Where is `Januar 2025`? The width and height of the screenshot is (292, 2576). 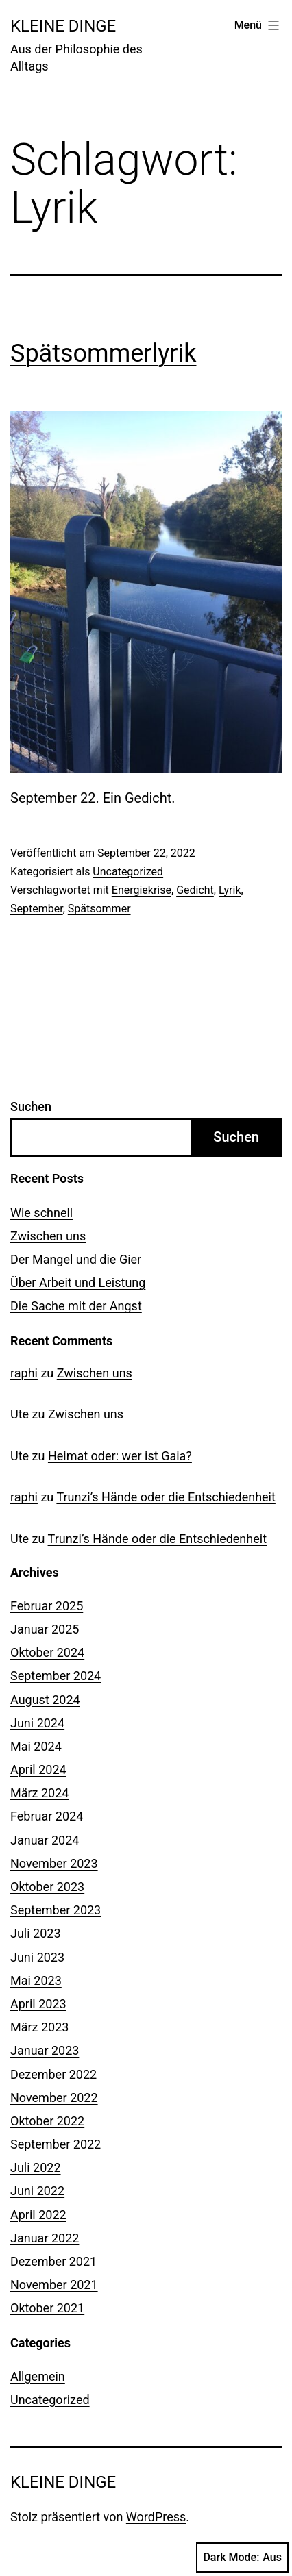 Januar 2025 is located at coordinates (44, 1629).